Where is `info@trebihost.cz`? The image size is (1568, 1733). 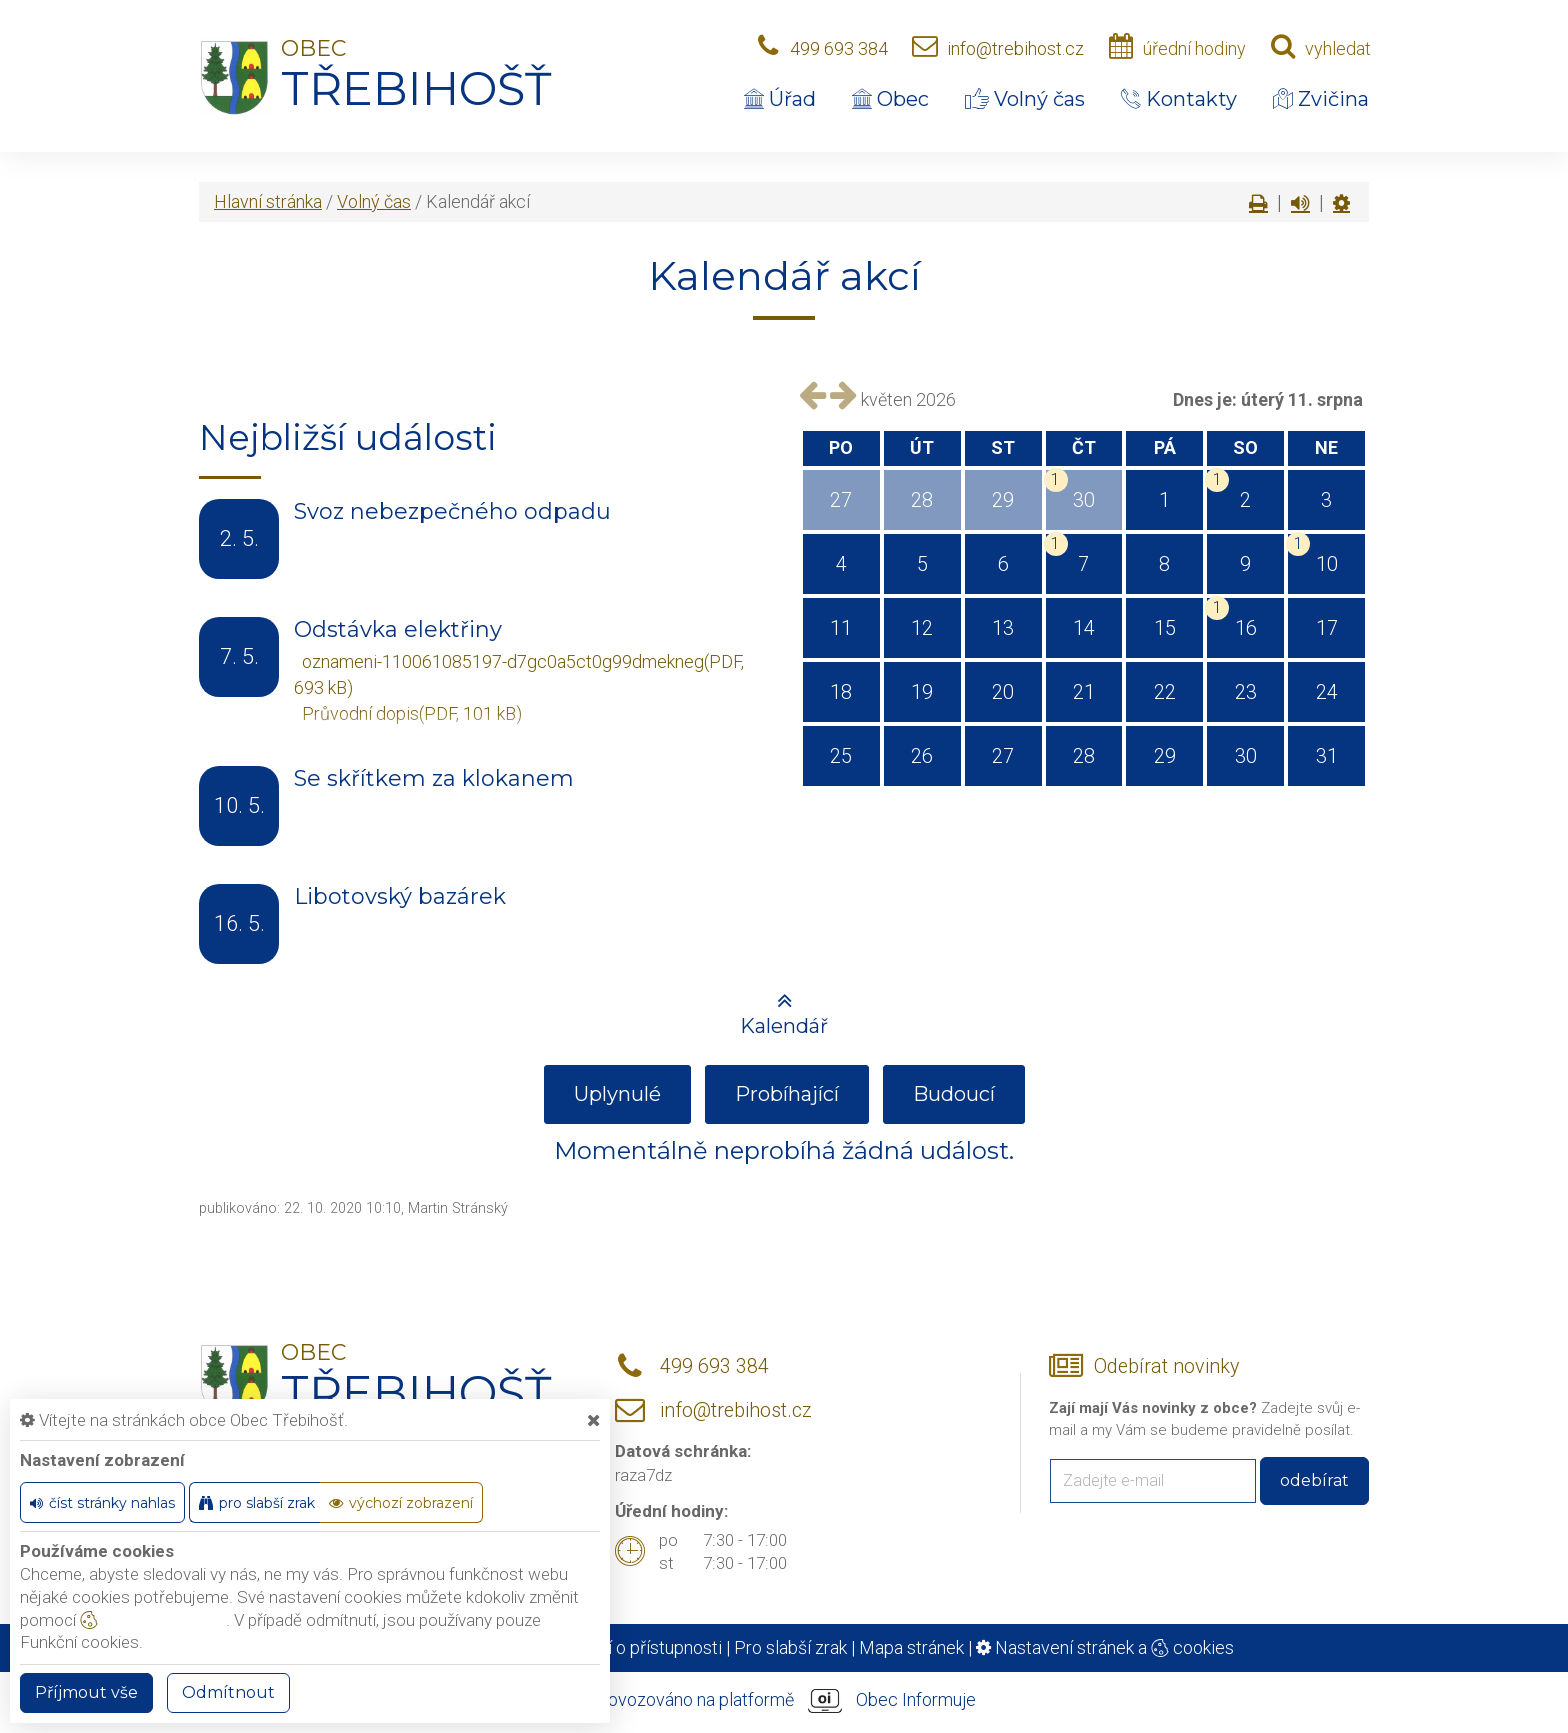 info@trebihost.cz is located at coordinates (1015, 48).